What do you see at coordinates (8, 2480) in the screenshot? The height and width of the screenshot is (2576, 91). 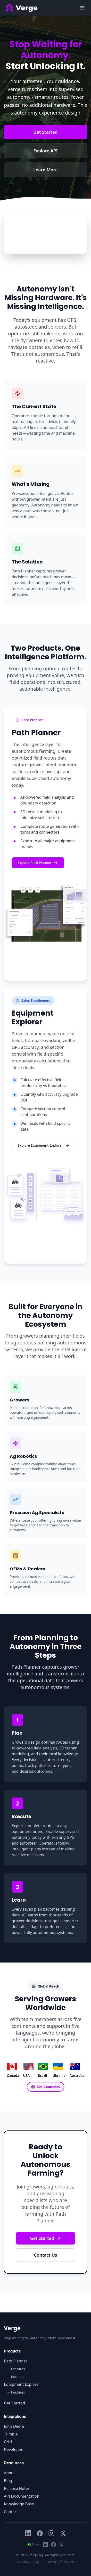 I see `Blog` at bounding box center [8, 2480].